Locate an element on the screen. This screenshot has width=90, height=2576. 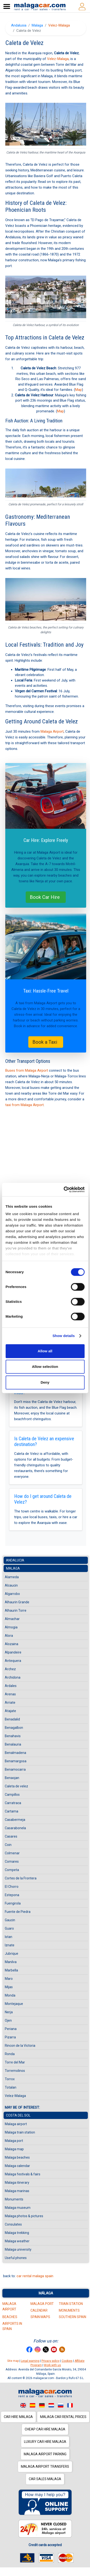
Malaga photos & pictures is located at coordinates (24, 2216).